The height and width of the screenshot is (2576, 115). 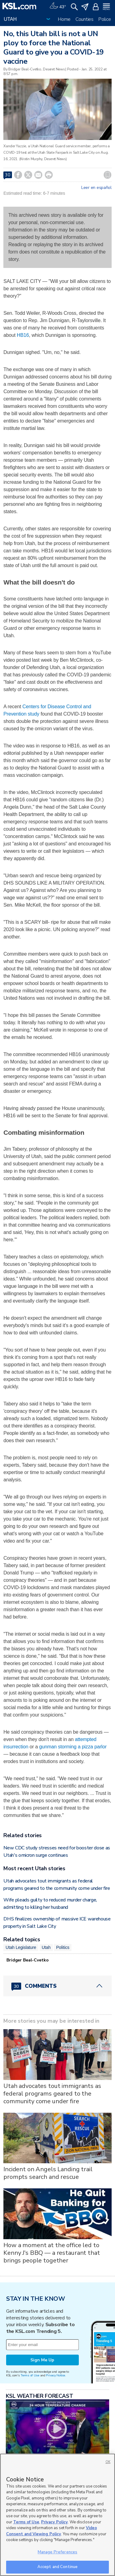 What do you see at coordinates (48, 2173) in the screenshot?
I see `Incident on Angels Landing trail prompts search and rescue` at bounding box center [48, 2173].